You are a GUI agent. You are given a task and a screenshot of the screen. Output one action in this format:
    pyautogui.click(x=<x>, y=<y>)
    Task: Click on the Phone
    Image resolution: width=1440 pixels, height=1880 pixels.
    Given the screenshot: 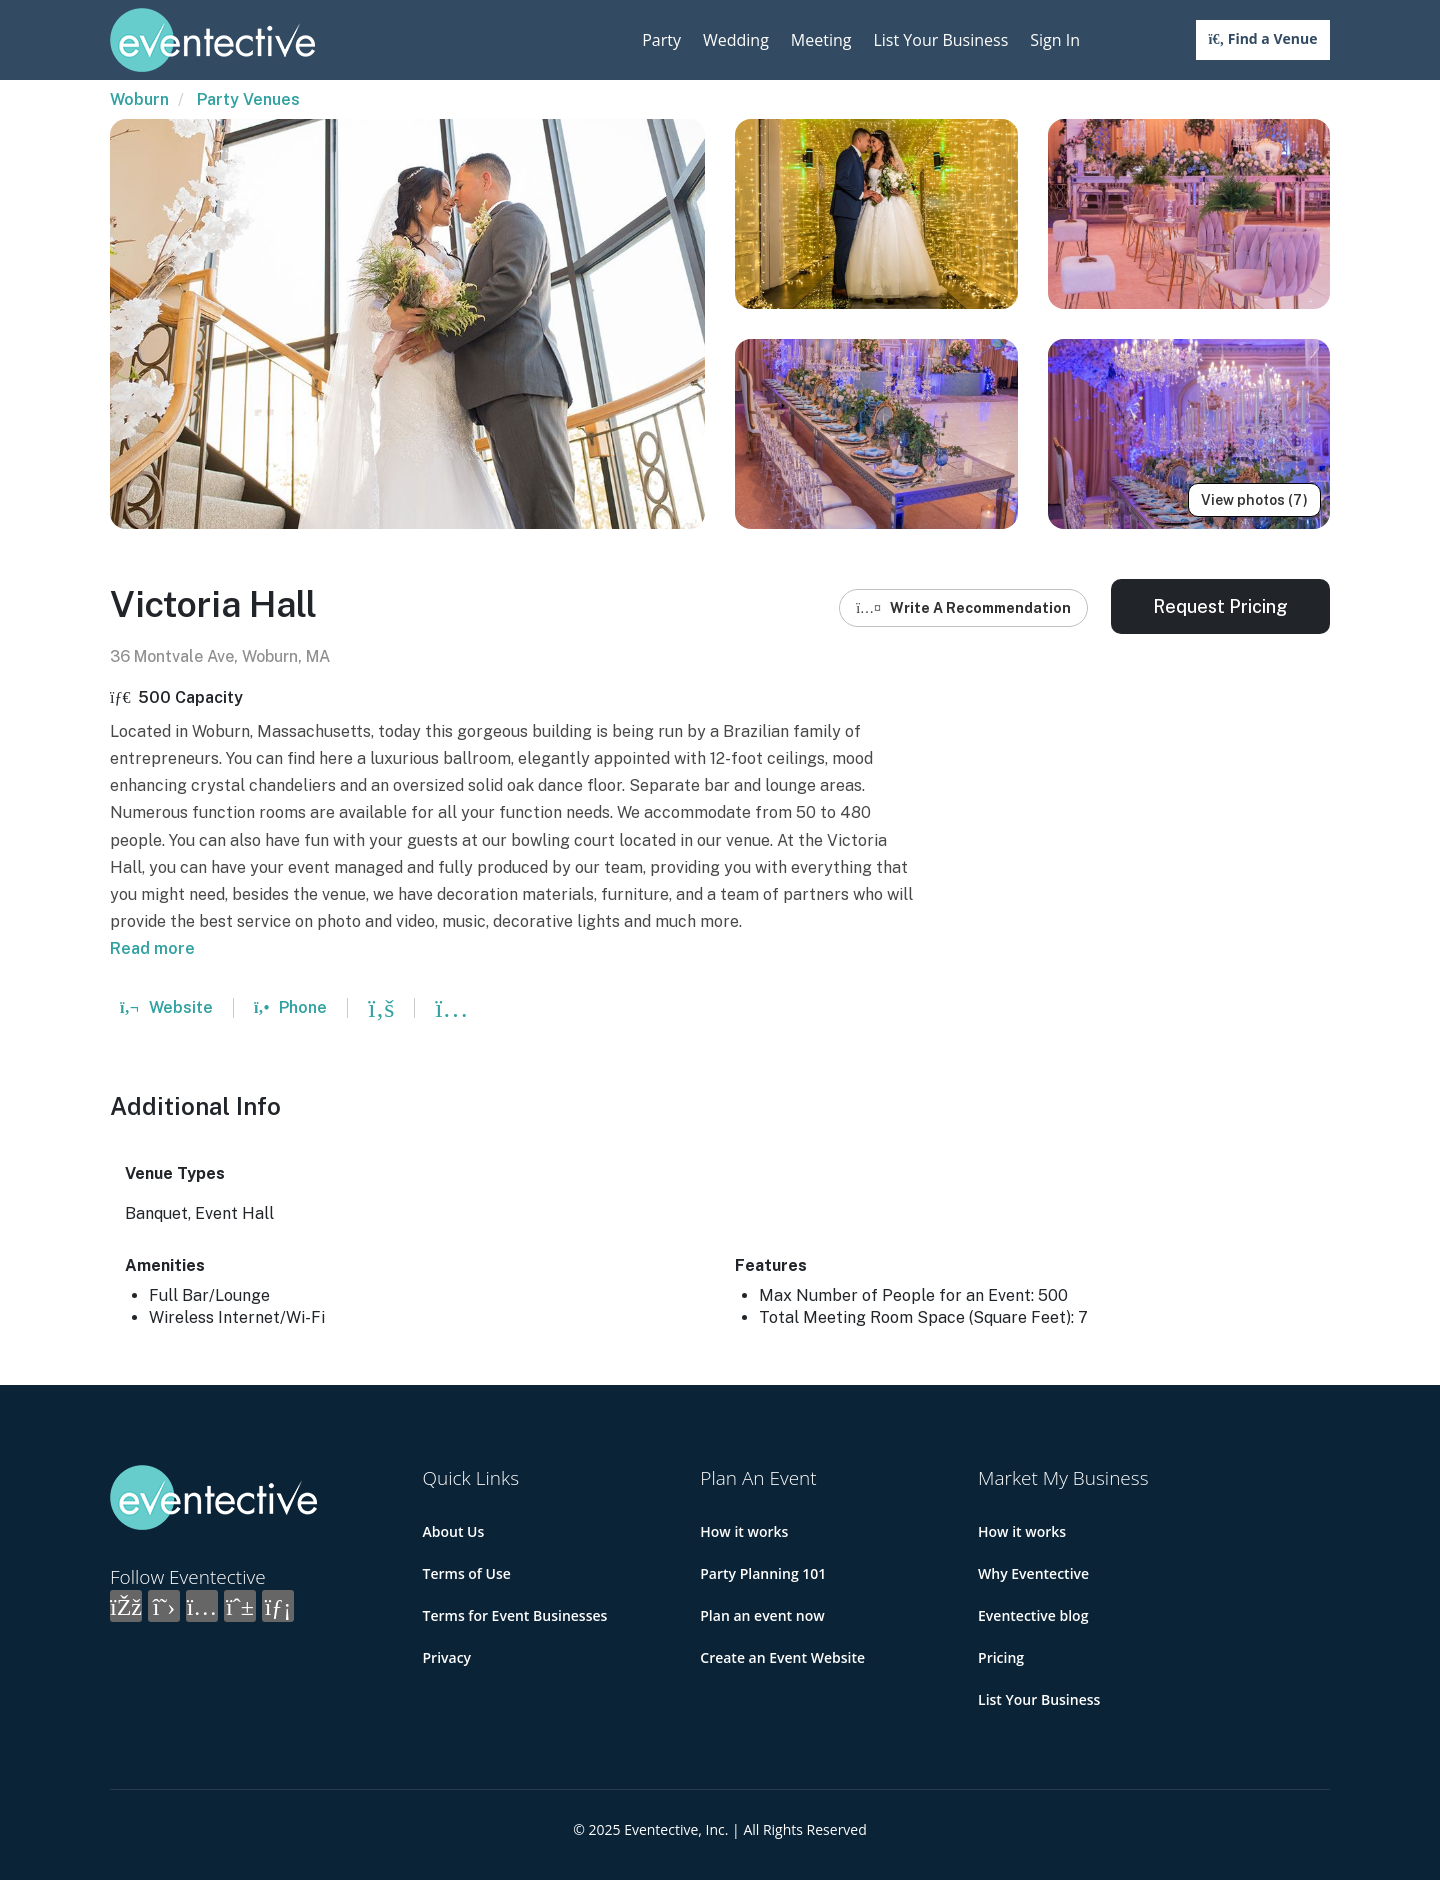 What is the action you would take?
    pyautogui.click(x=290, y=1007)
    